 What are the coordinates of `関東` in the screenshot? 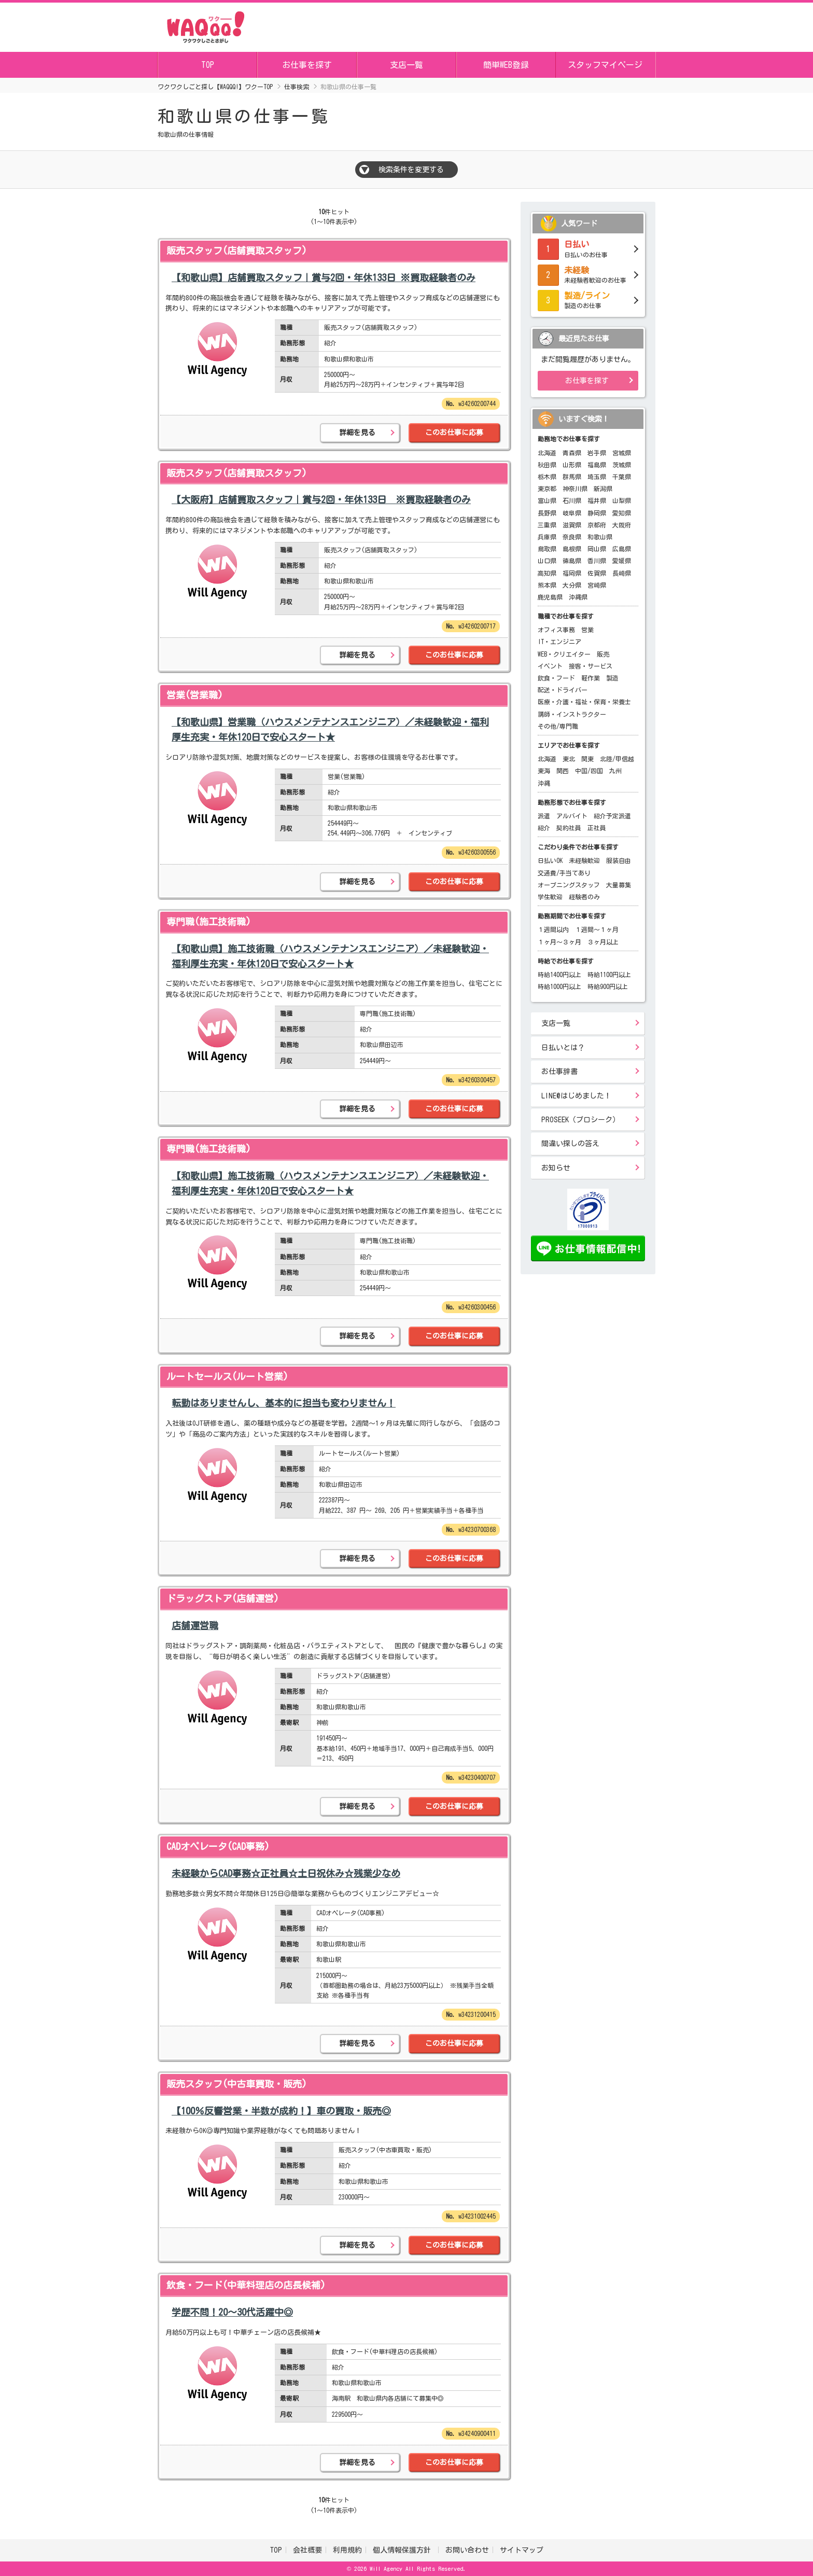 It's located at (587, 759).